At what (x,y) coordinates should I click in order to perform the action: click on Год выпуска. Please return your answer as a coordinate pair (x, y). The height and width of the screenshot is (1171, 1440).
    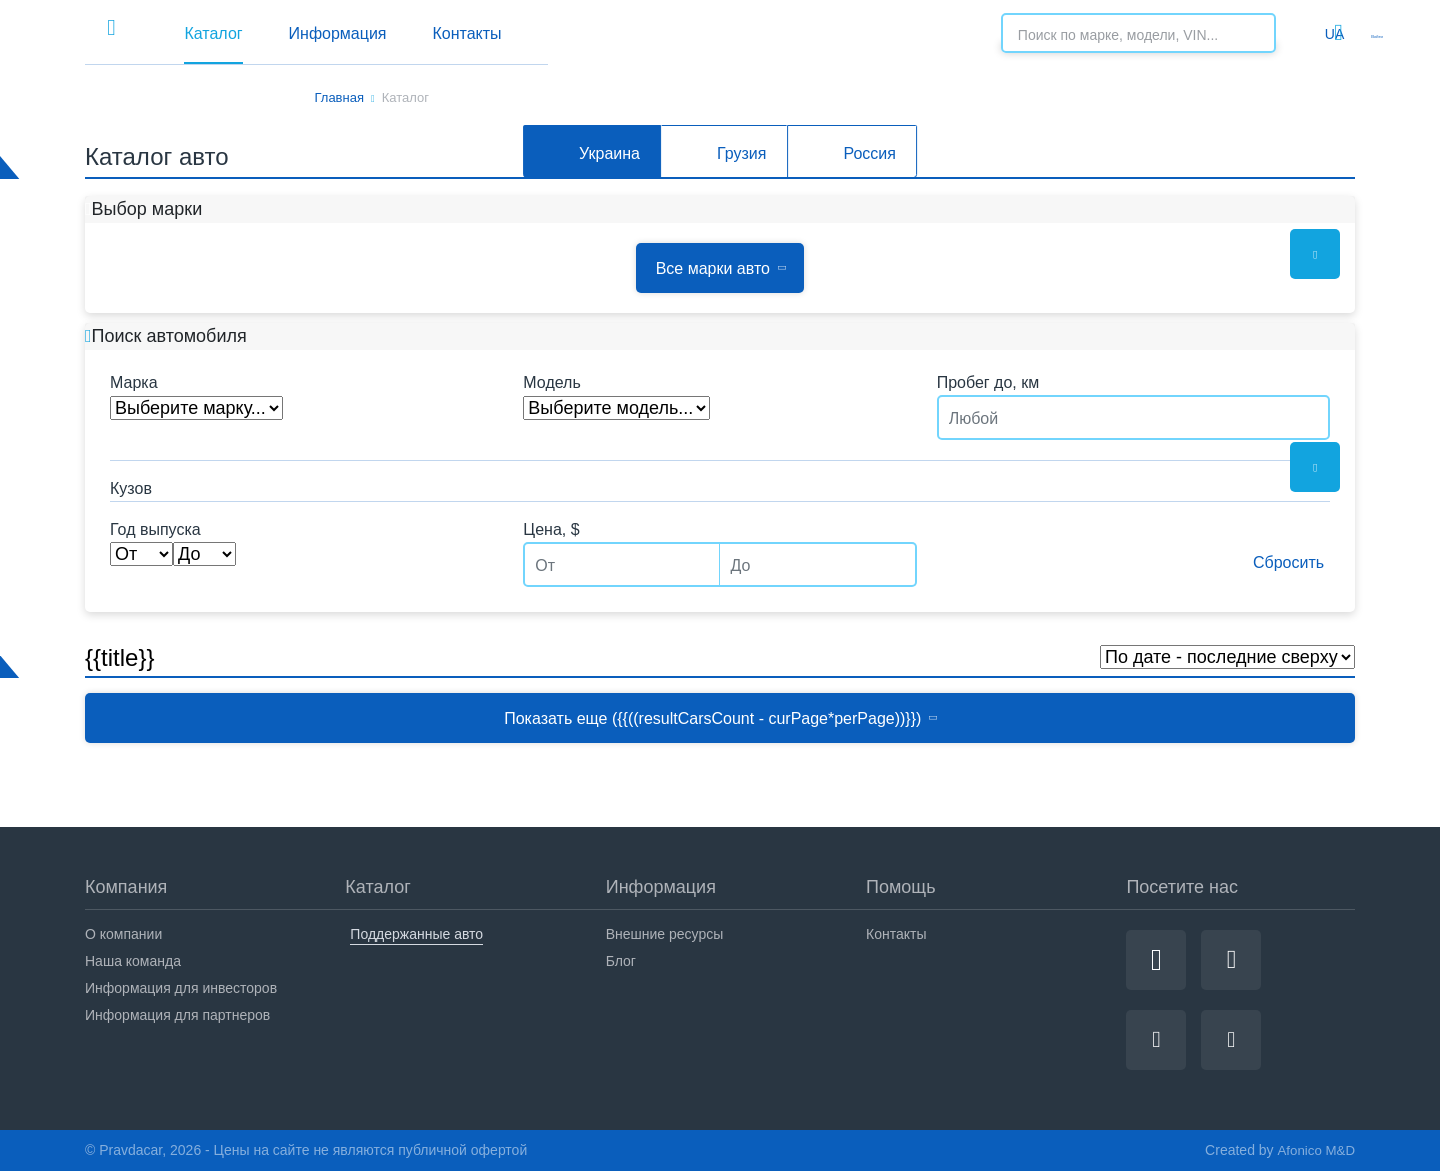
    Looking at the image, I should click on (155, 530).